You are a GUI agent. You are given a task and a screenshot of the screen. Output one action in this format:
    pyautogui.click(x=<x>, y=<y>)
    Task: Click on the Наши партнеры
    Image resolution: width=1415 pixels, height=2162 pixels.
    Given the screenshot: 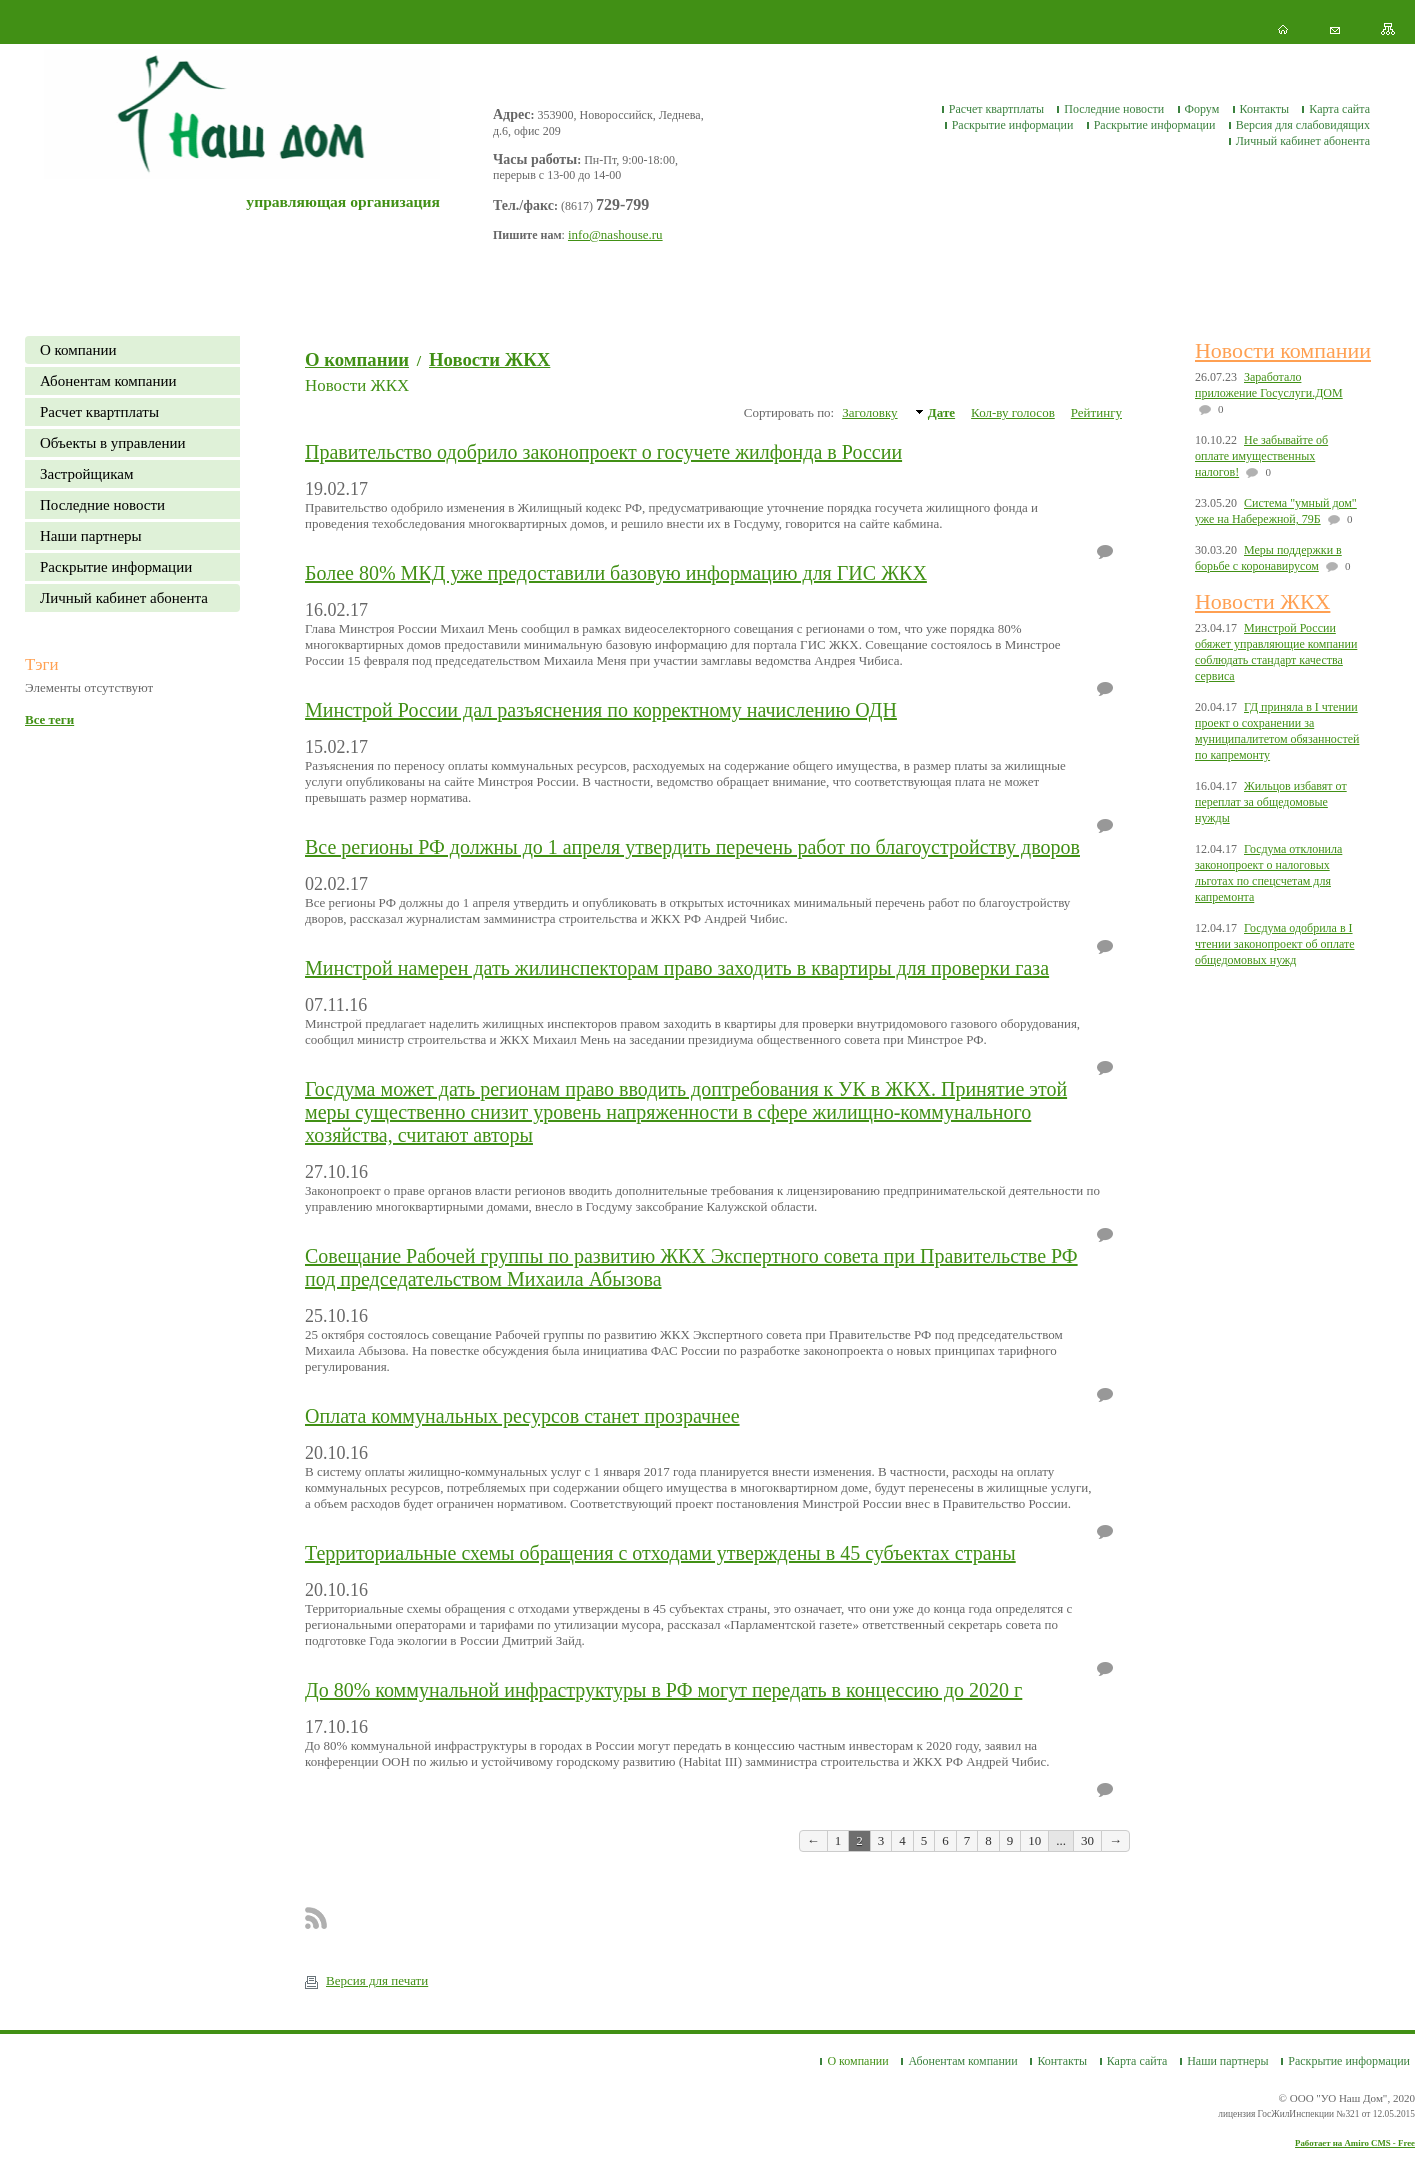 What is the action you would take?
    pyautogui.click(x=91, y=536)
    